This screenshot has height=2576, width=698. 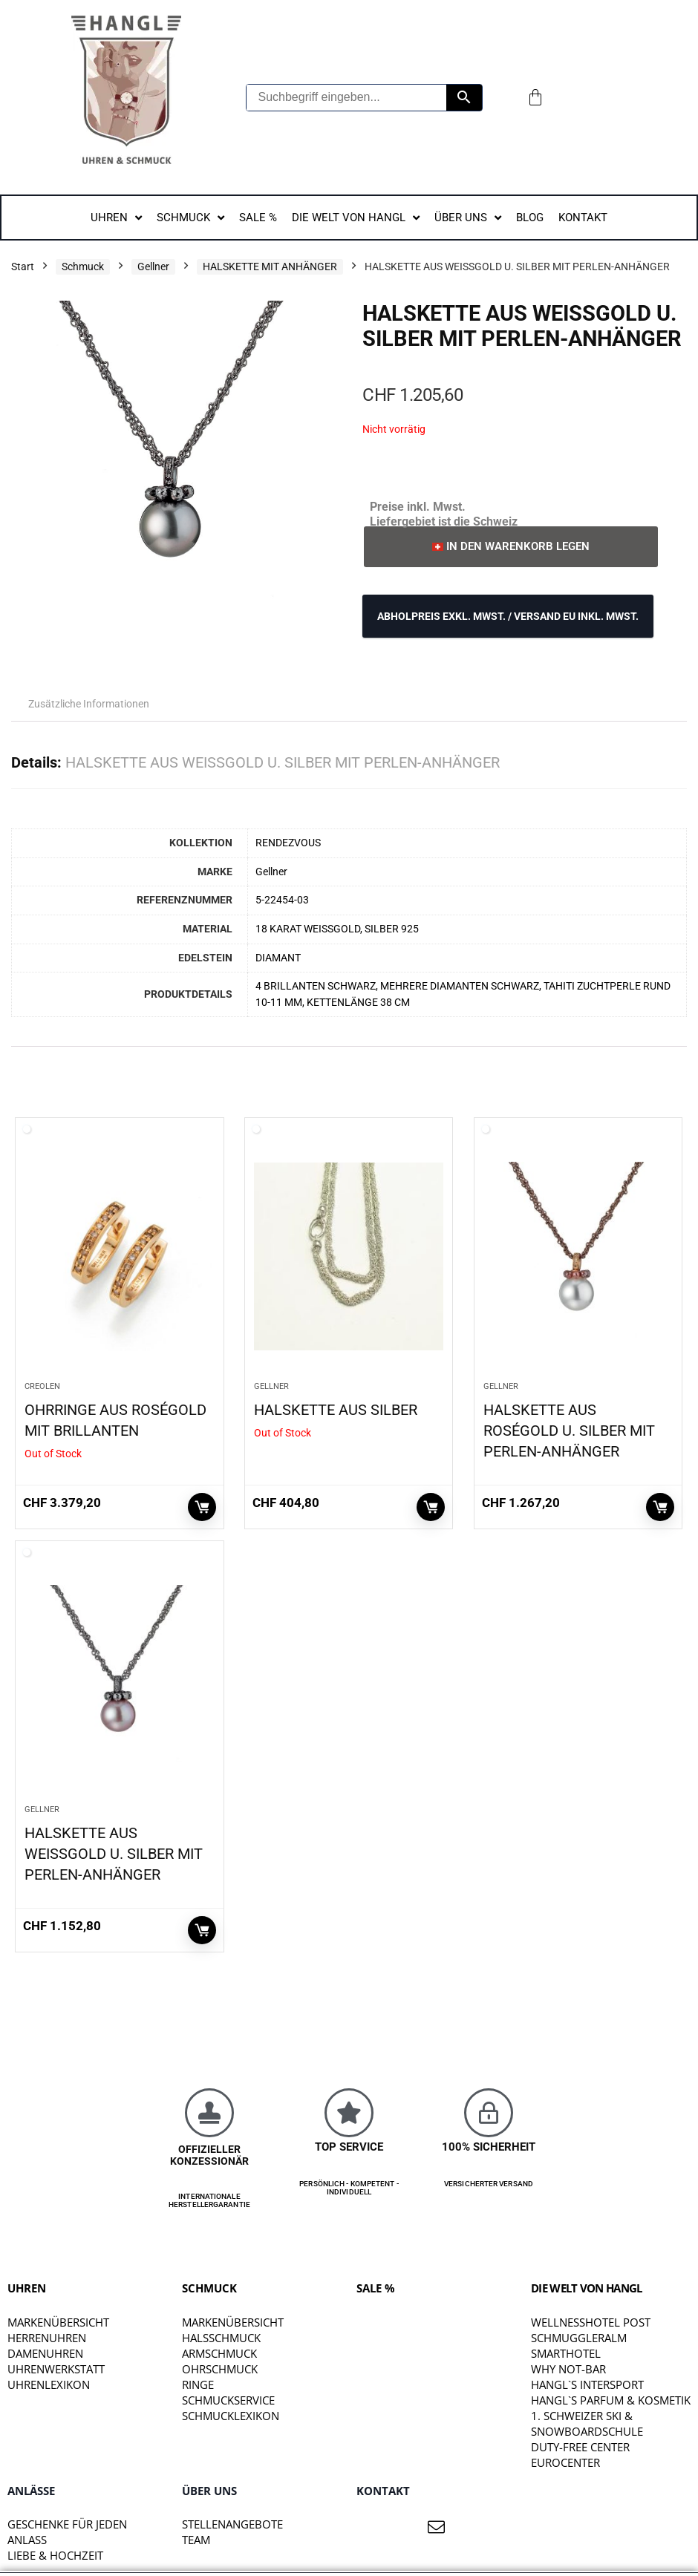 What do you see at coordinates (511, 546) in the screenshot?
I see `[button]` at bounding box center [511, 546].